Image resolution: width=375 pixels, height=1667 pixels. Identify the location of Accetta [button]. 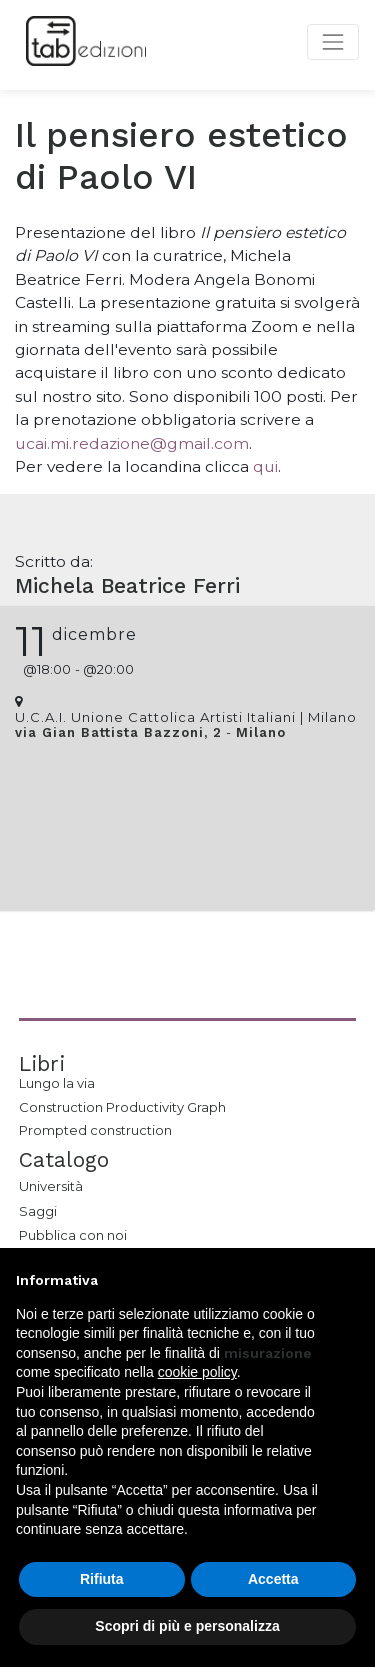
(273, 1579).